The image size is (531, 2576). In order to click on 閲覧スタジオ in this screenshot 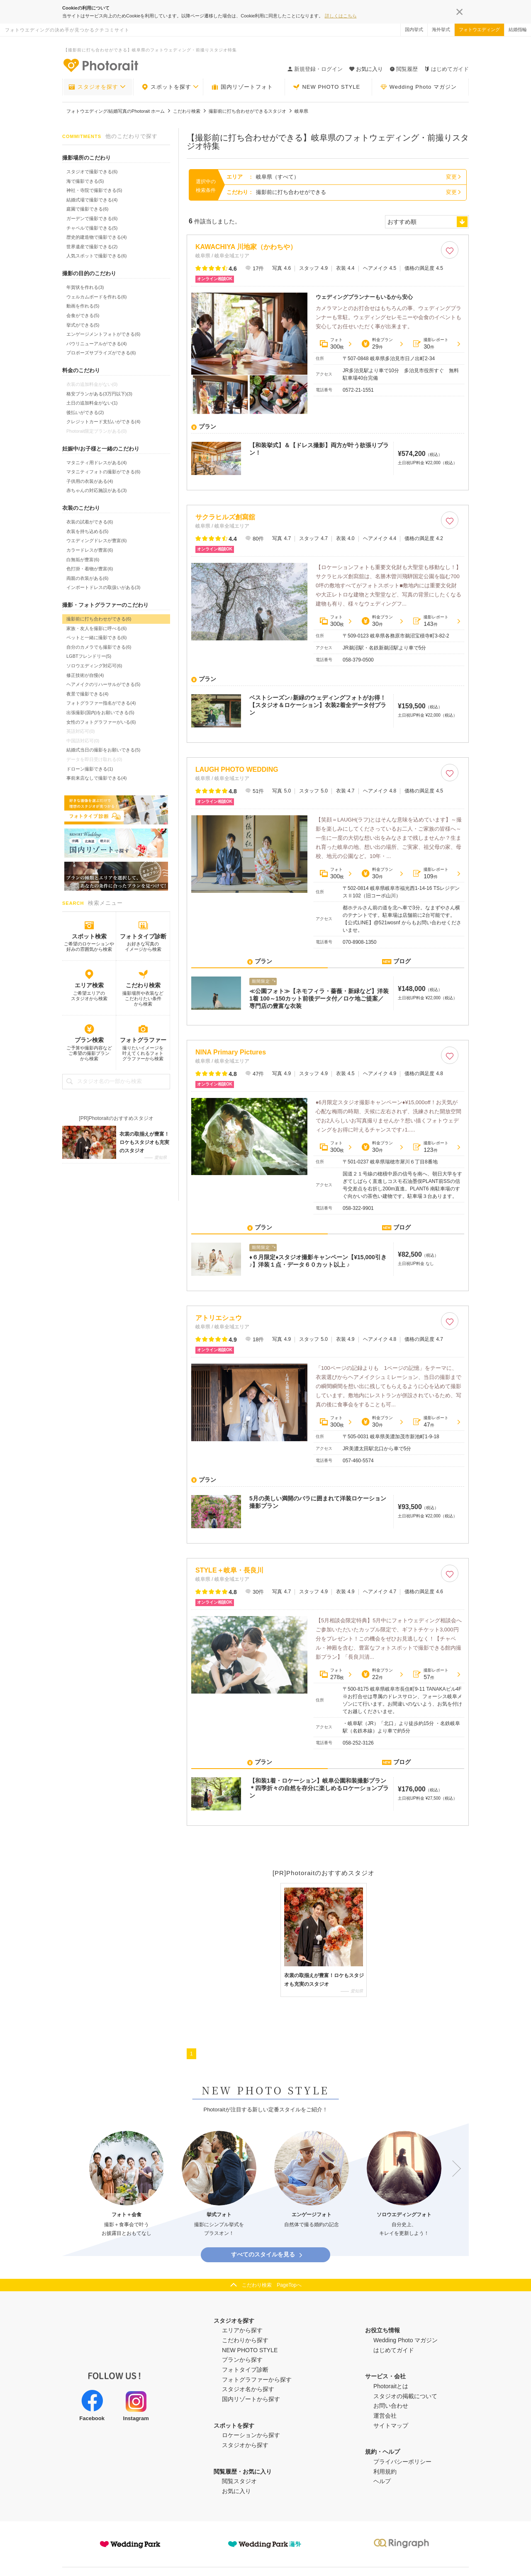, I will do `click(239, 2470)`.